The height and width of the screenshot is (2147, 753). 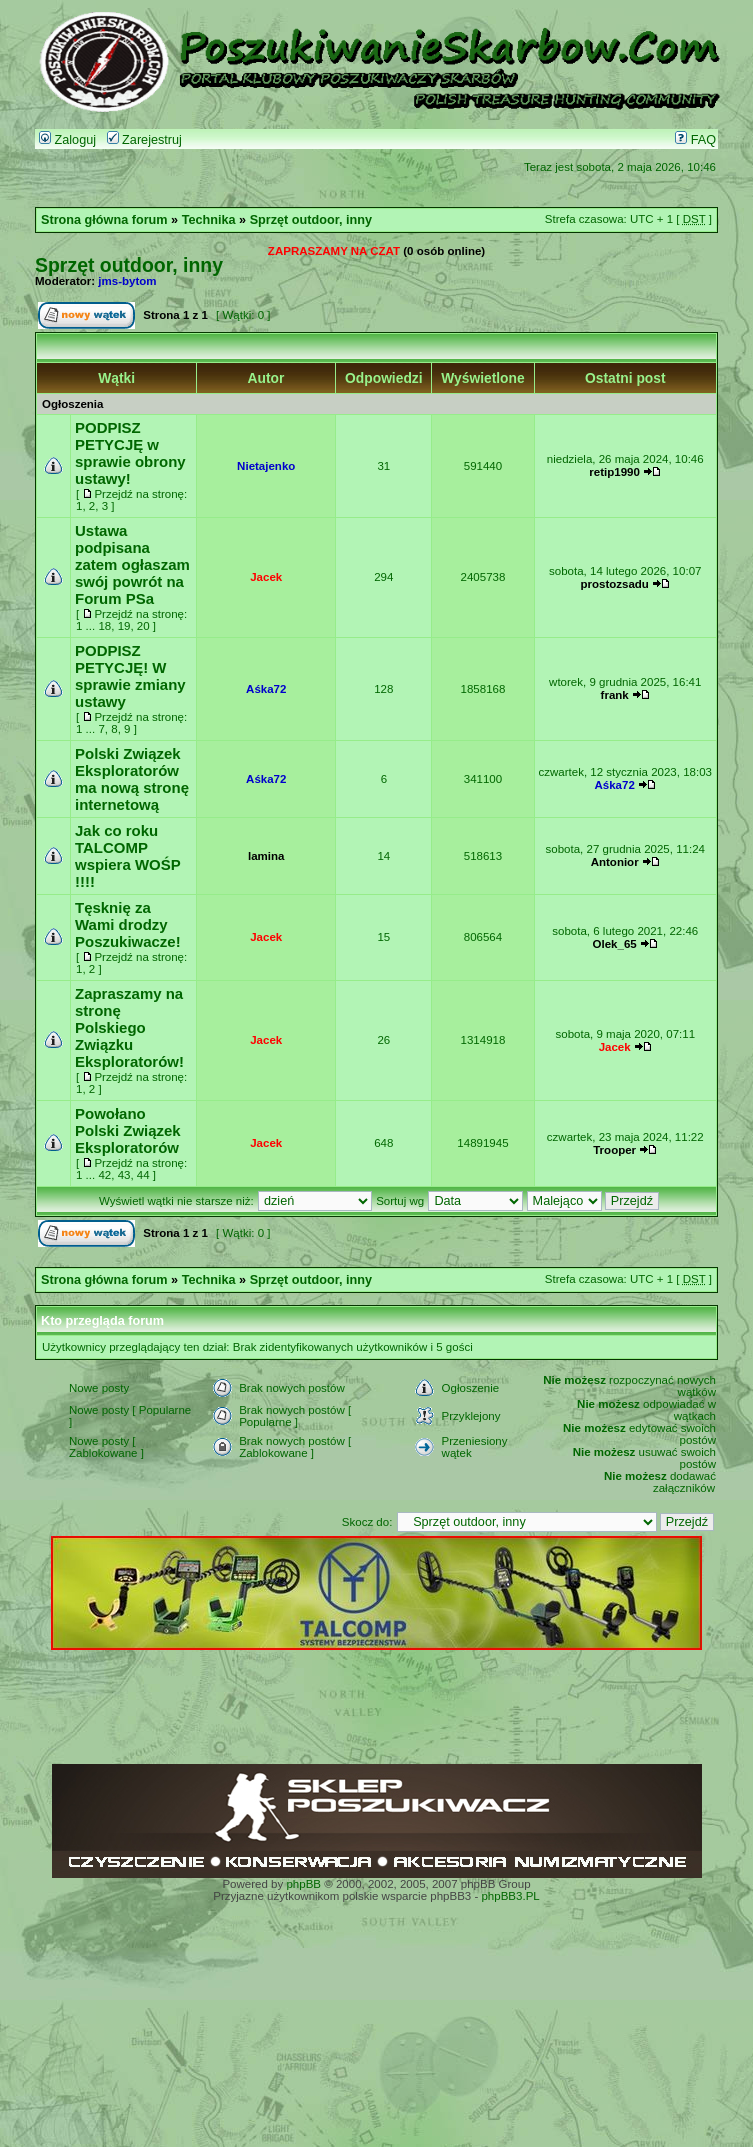 What do you see at coordinates (132, 779) in the screenshot?
I see `Polski Związek Eksploratorów ma nową stronę internetową` at bounding box center [132, 779].